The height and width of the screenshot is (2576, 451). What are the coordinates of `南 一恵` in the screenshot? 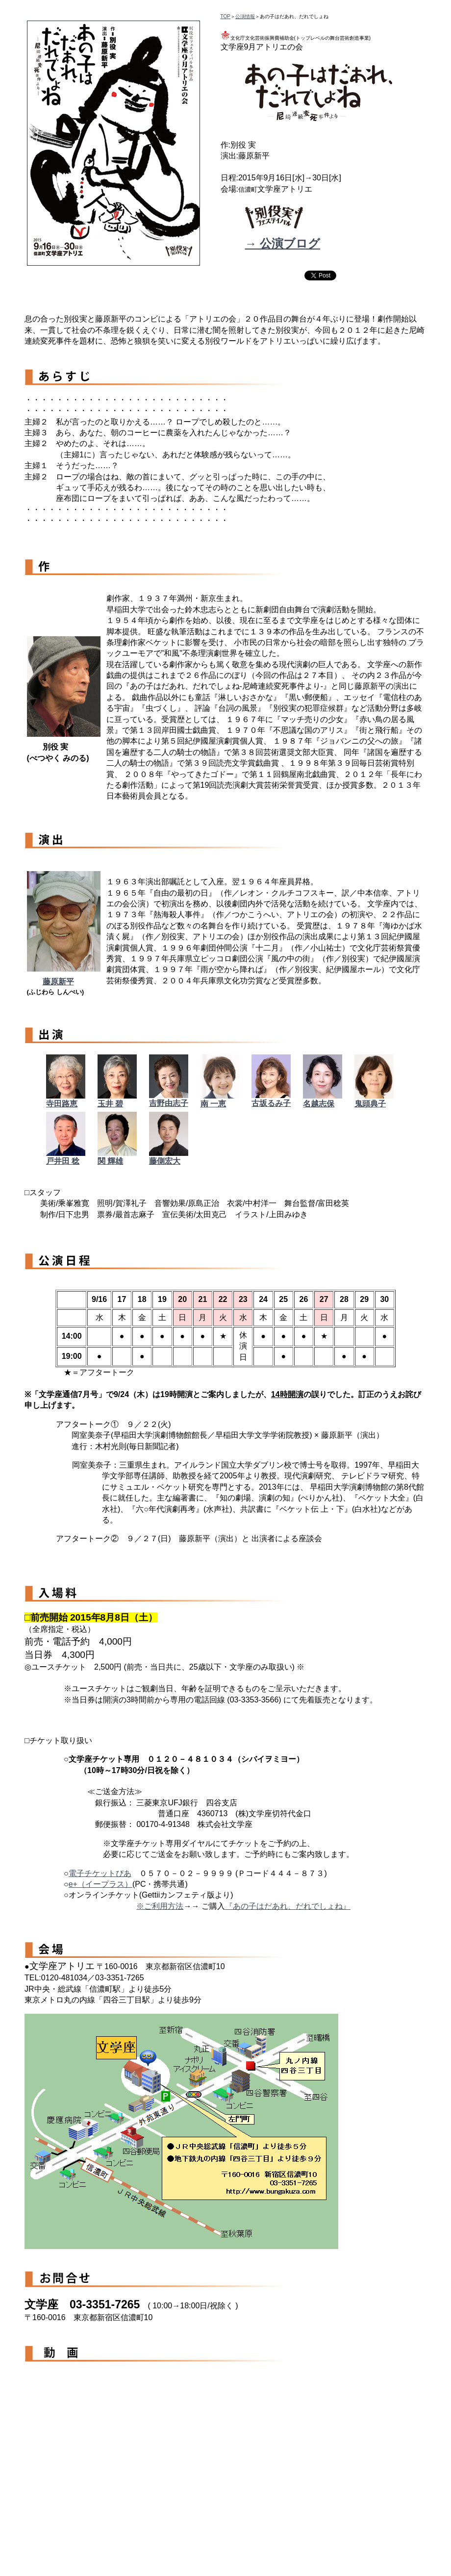 It's located at (213, 1104).